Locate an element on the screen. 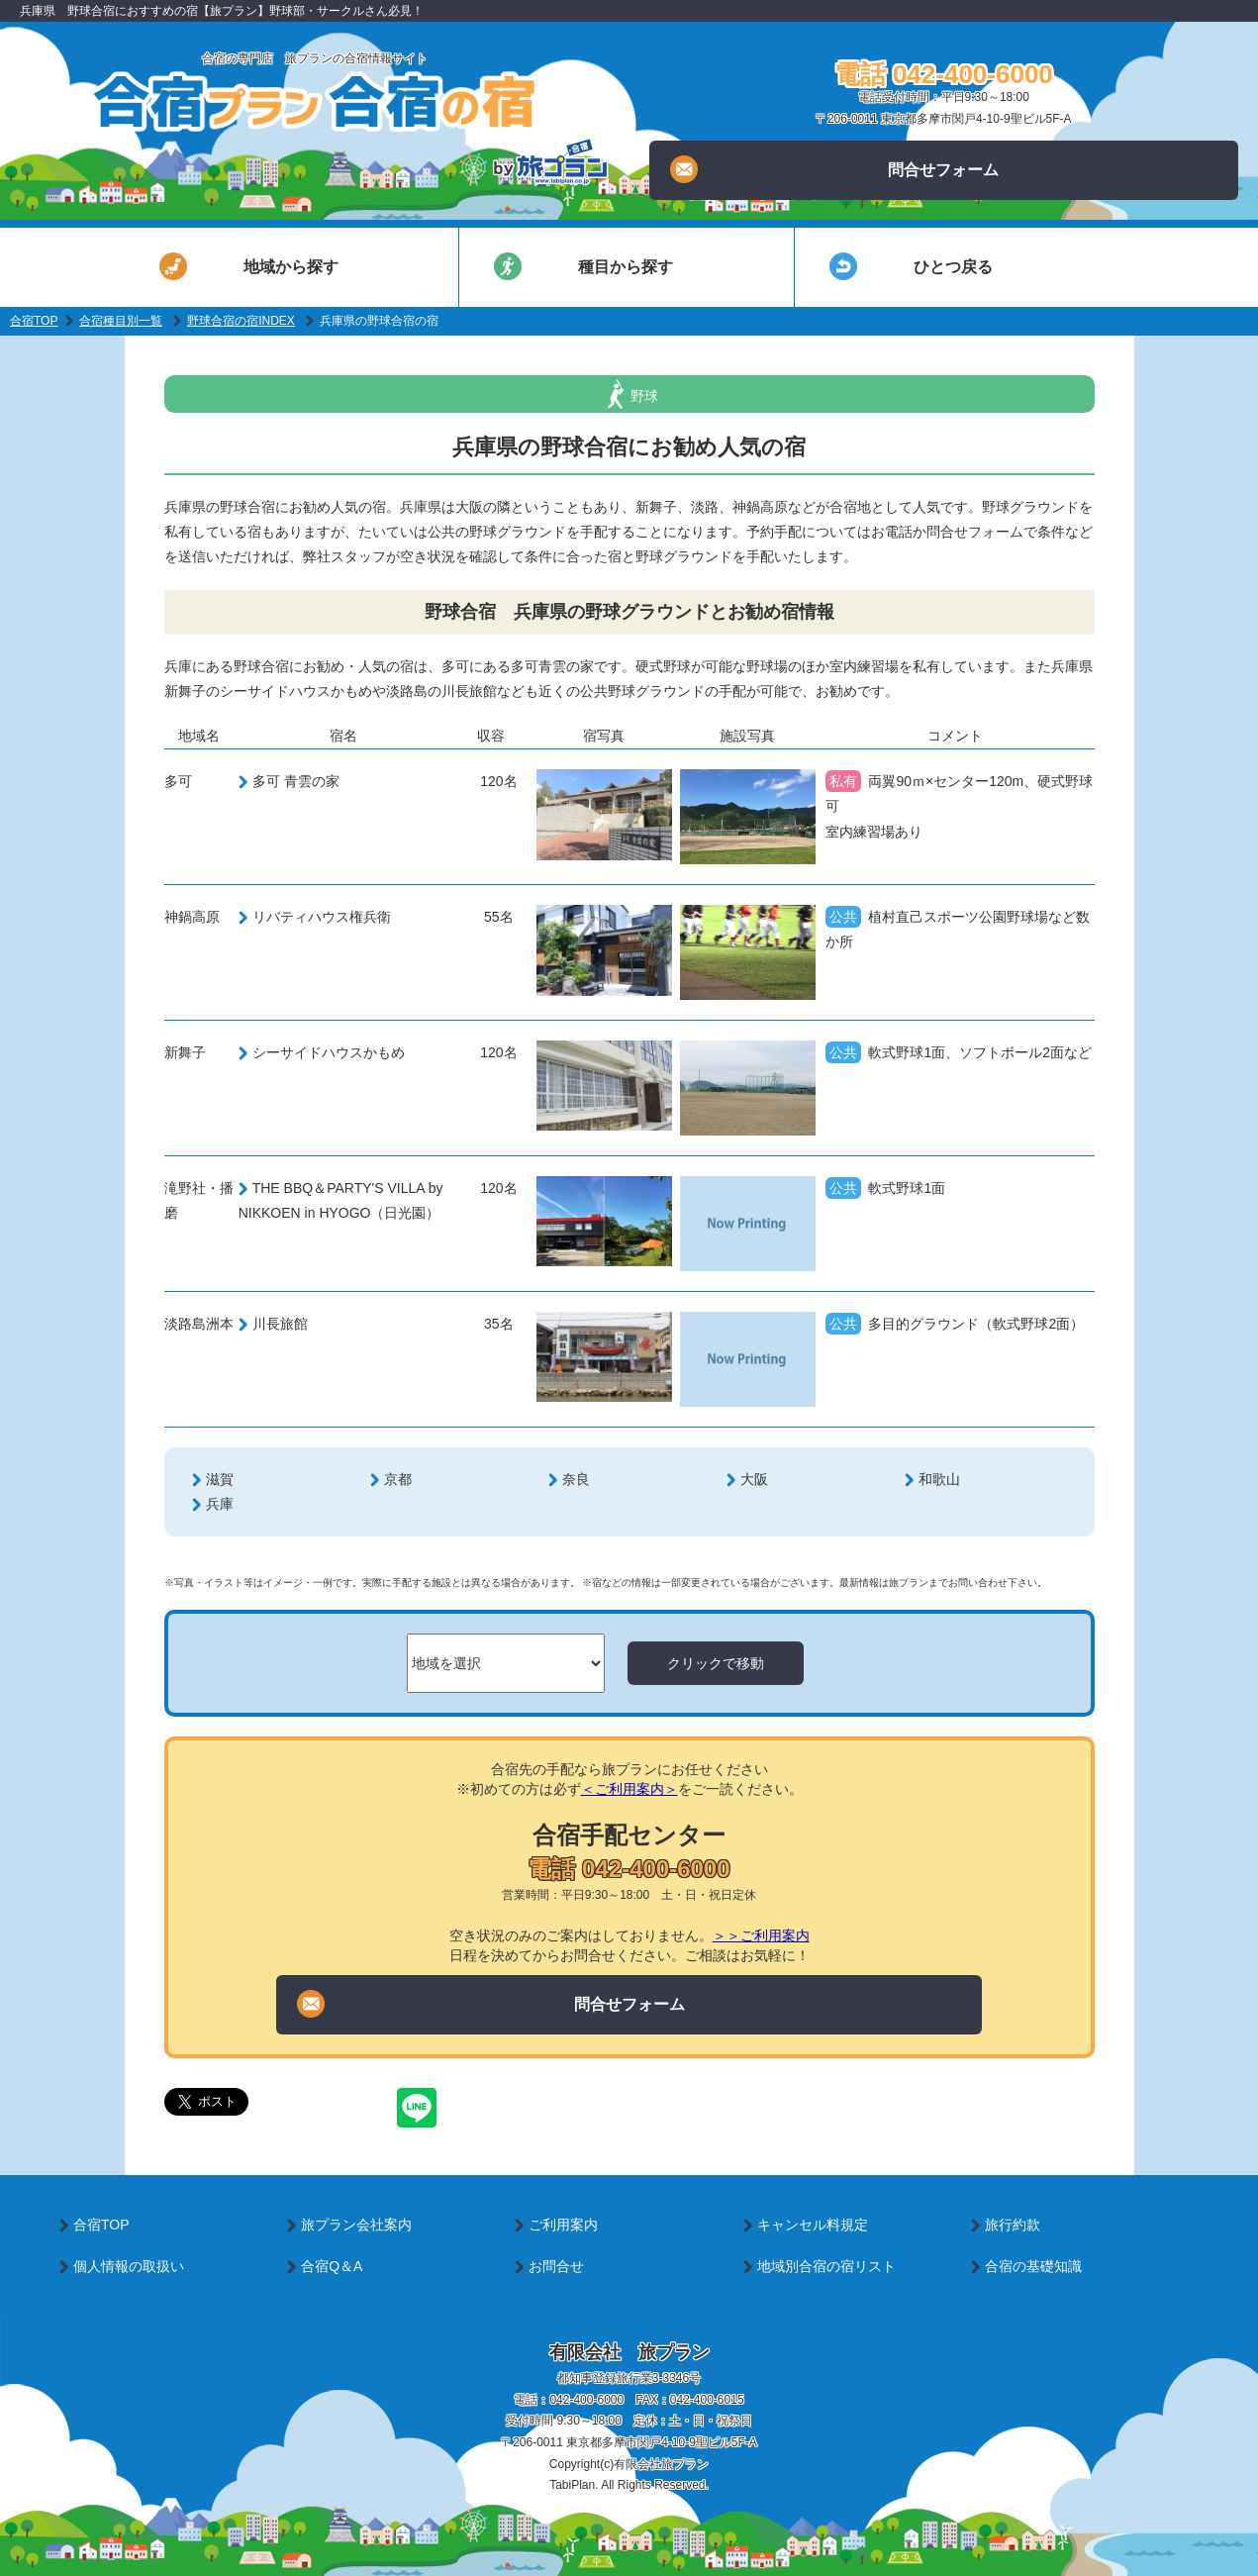 This screenshot has width=1258, height=2576. ＜ご利用案内＞ is located at coordinates (629, 1789).